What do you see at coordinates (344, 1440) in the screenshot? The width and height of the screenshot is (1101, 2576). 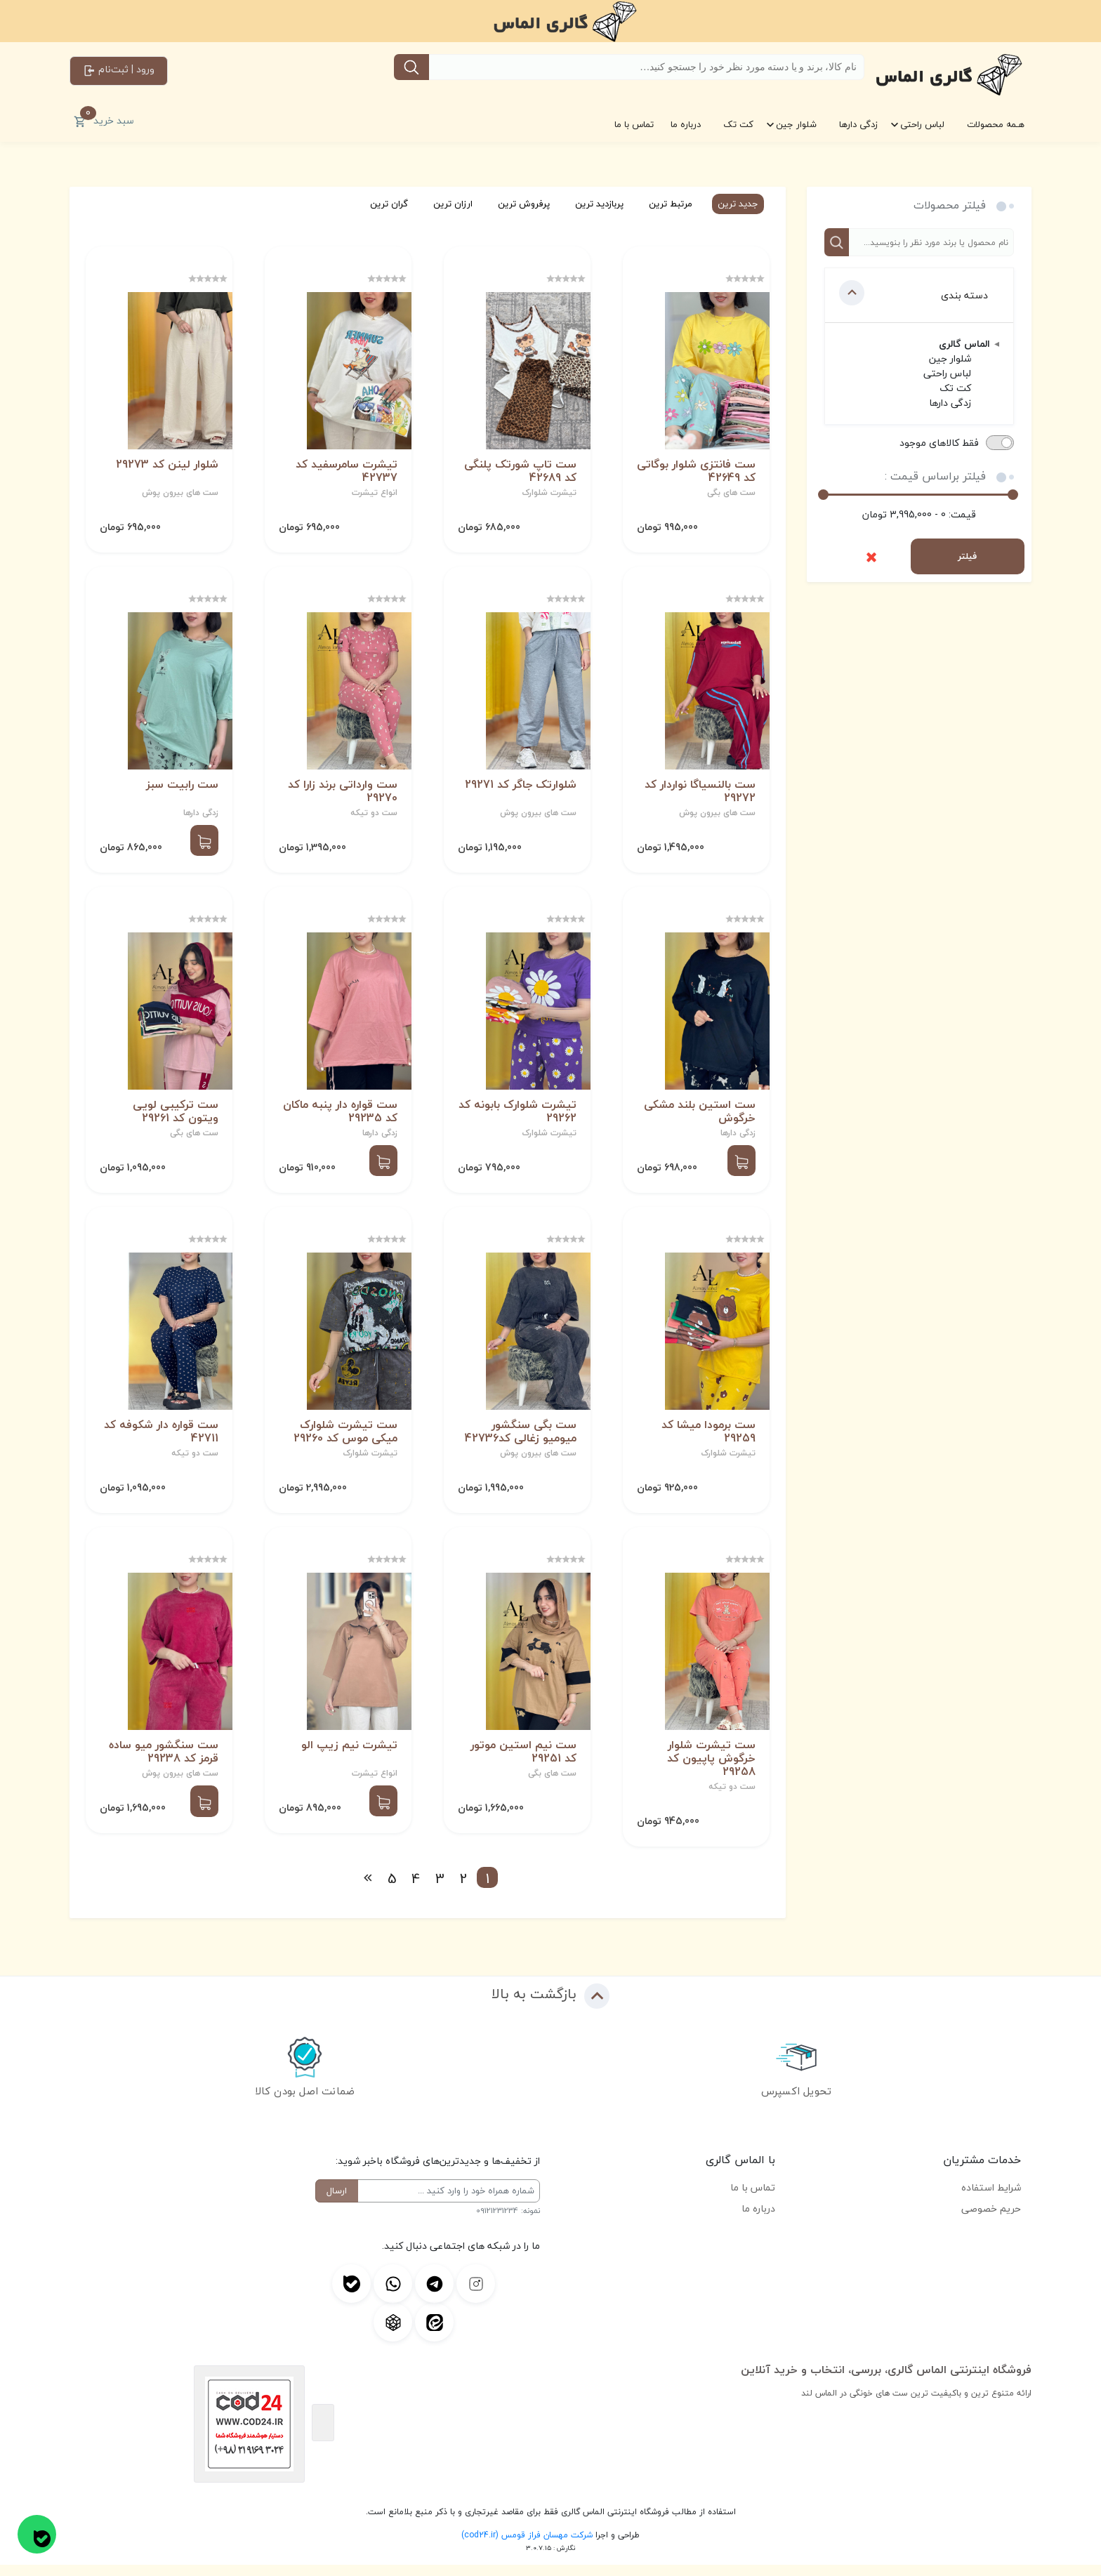 I see `ست تیشرت شلوارک میکی موس کد 29260` at bounding box center [344, 1440].